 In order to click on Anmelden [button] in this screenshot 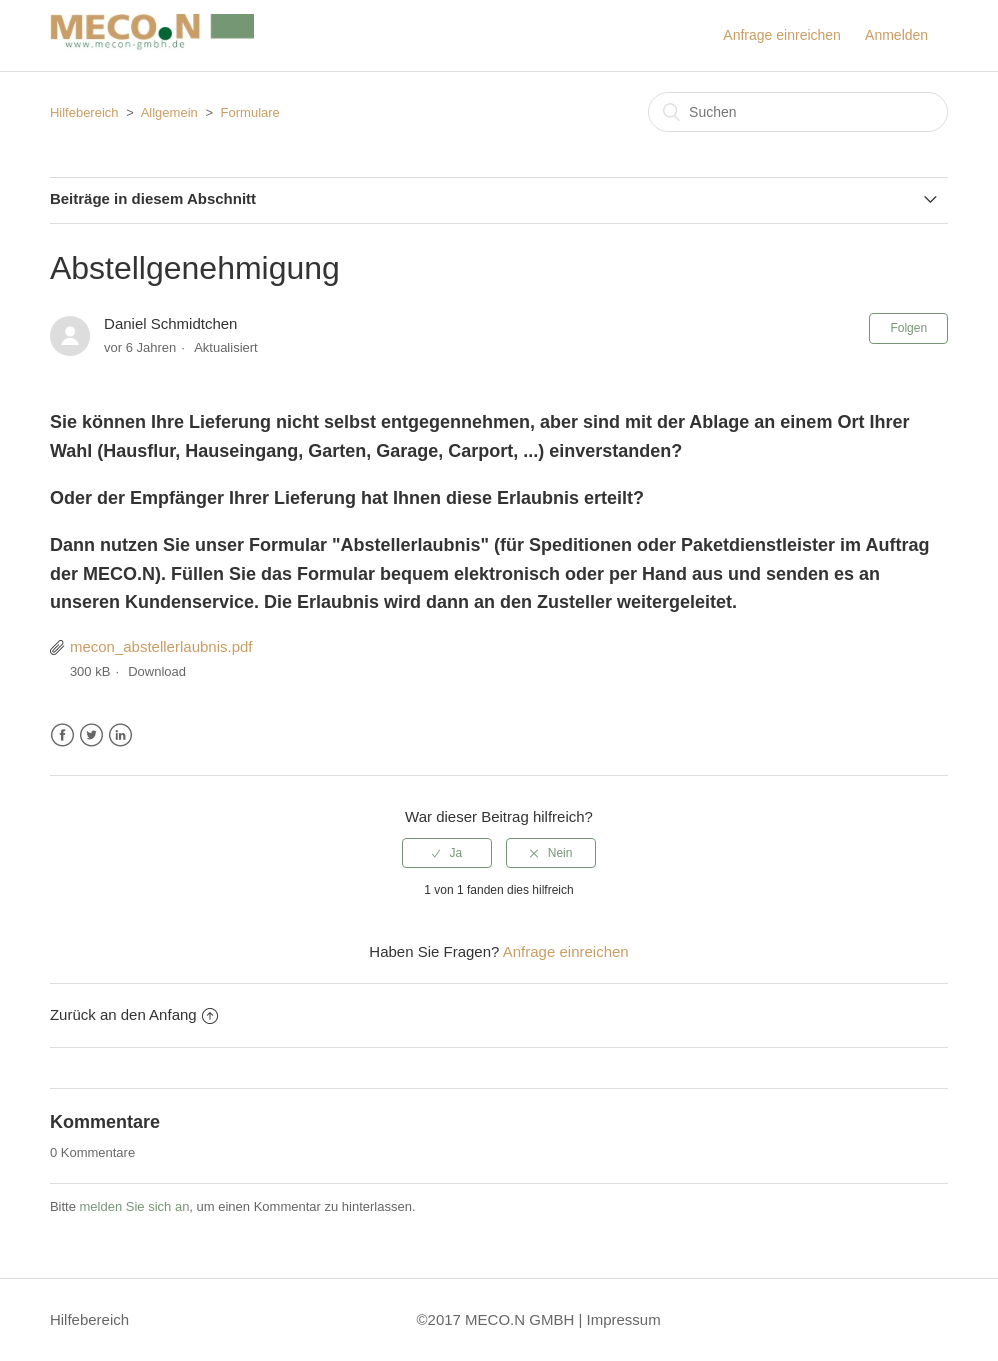, I will do `click(896, 35)`.